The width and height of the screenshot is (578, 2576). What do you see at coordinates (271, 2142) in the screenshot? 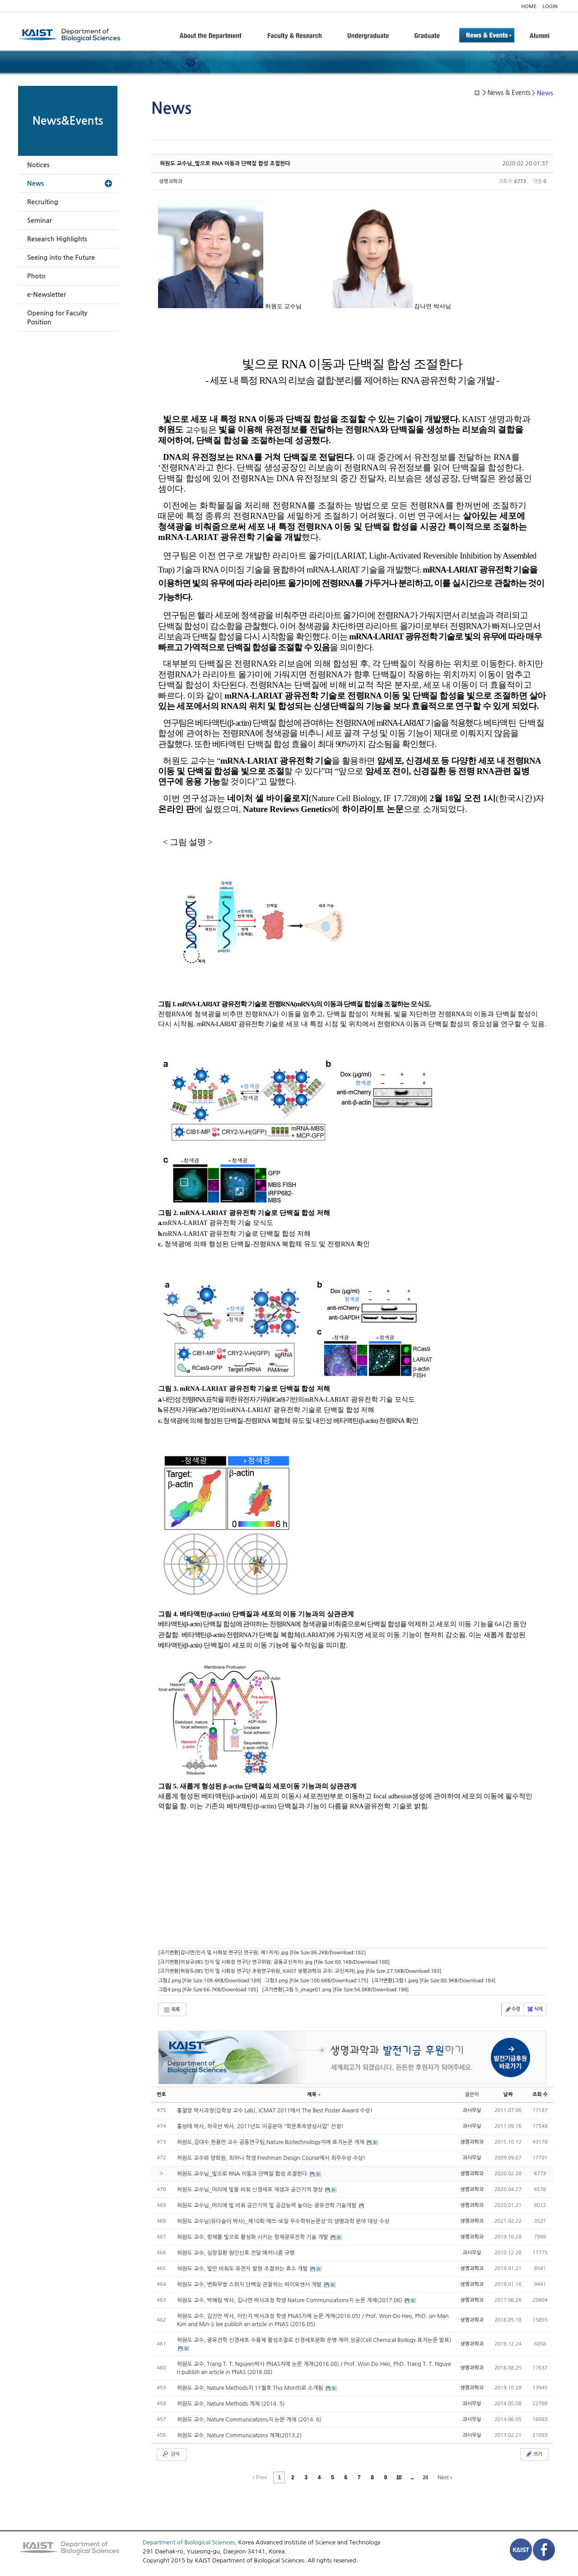
I see `허원도,김대수,한용만 교수 공동연구팀,Nature Biotechnology지에 표지논문 게재` at bounding box center [271, 2142].